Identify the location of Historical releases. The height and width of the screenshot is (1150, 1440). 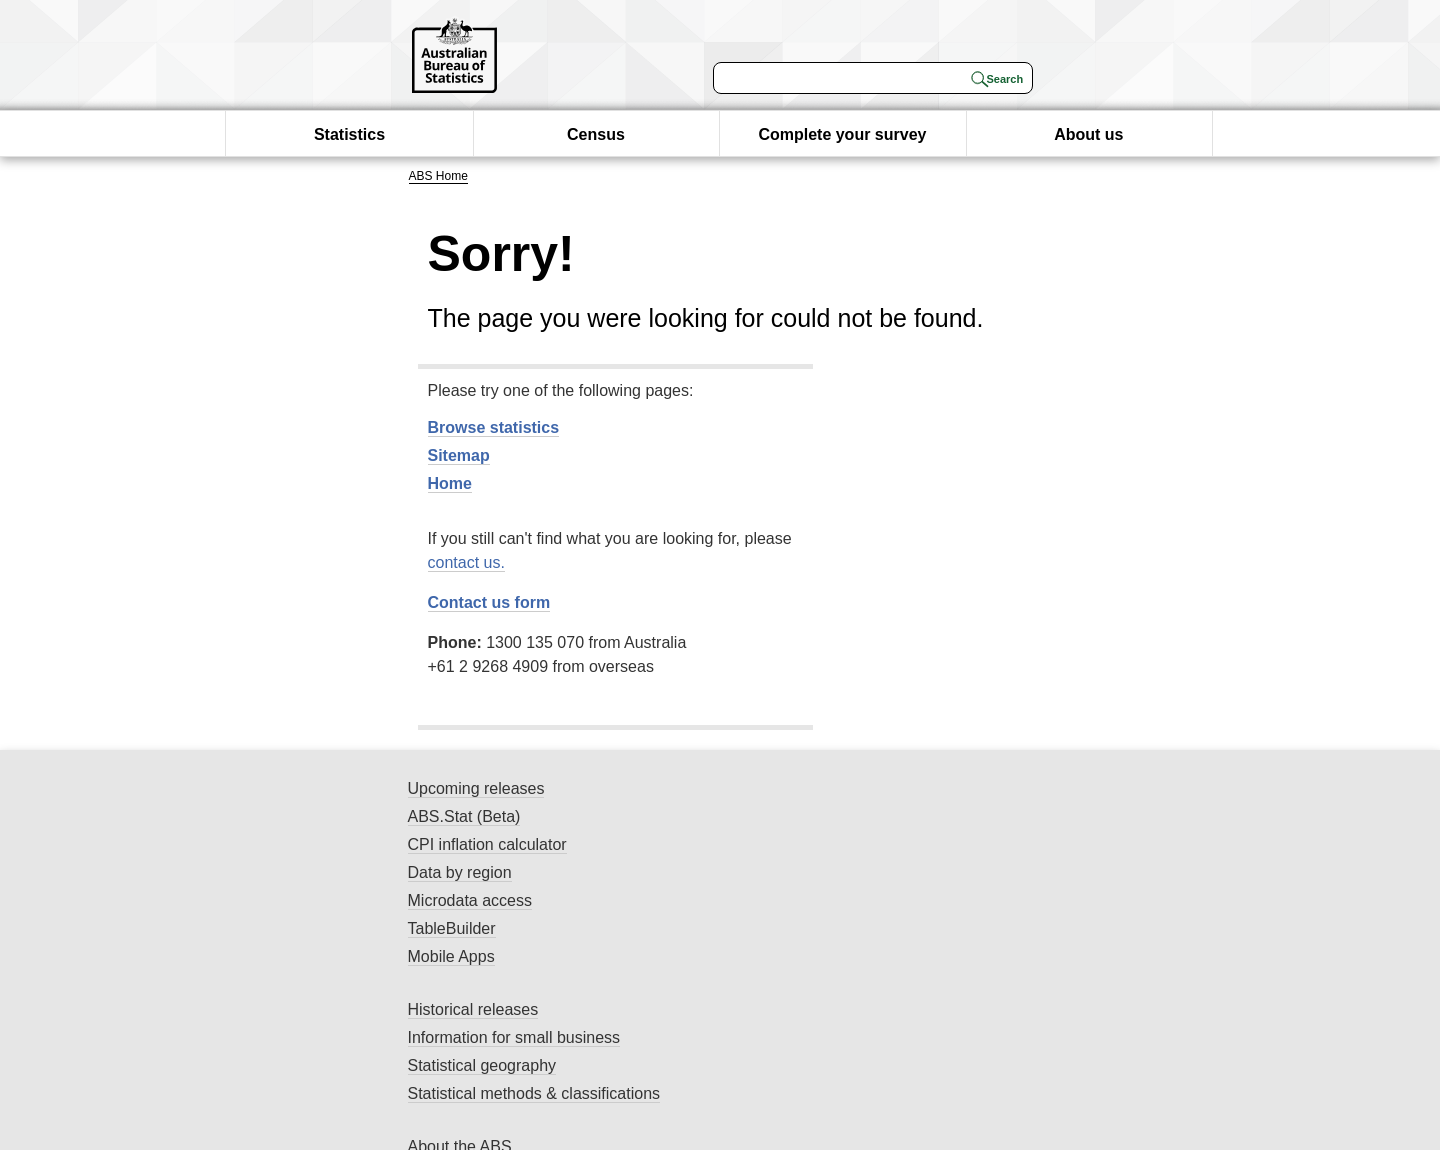
(473, 1009).